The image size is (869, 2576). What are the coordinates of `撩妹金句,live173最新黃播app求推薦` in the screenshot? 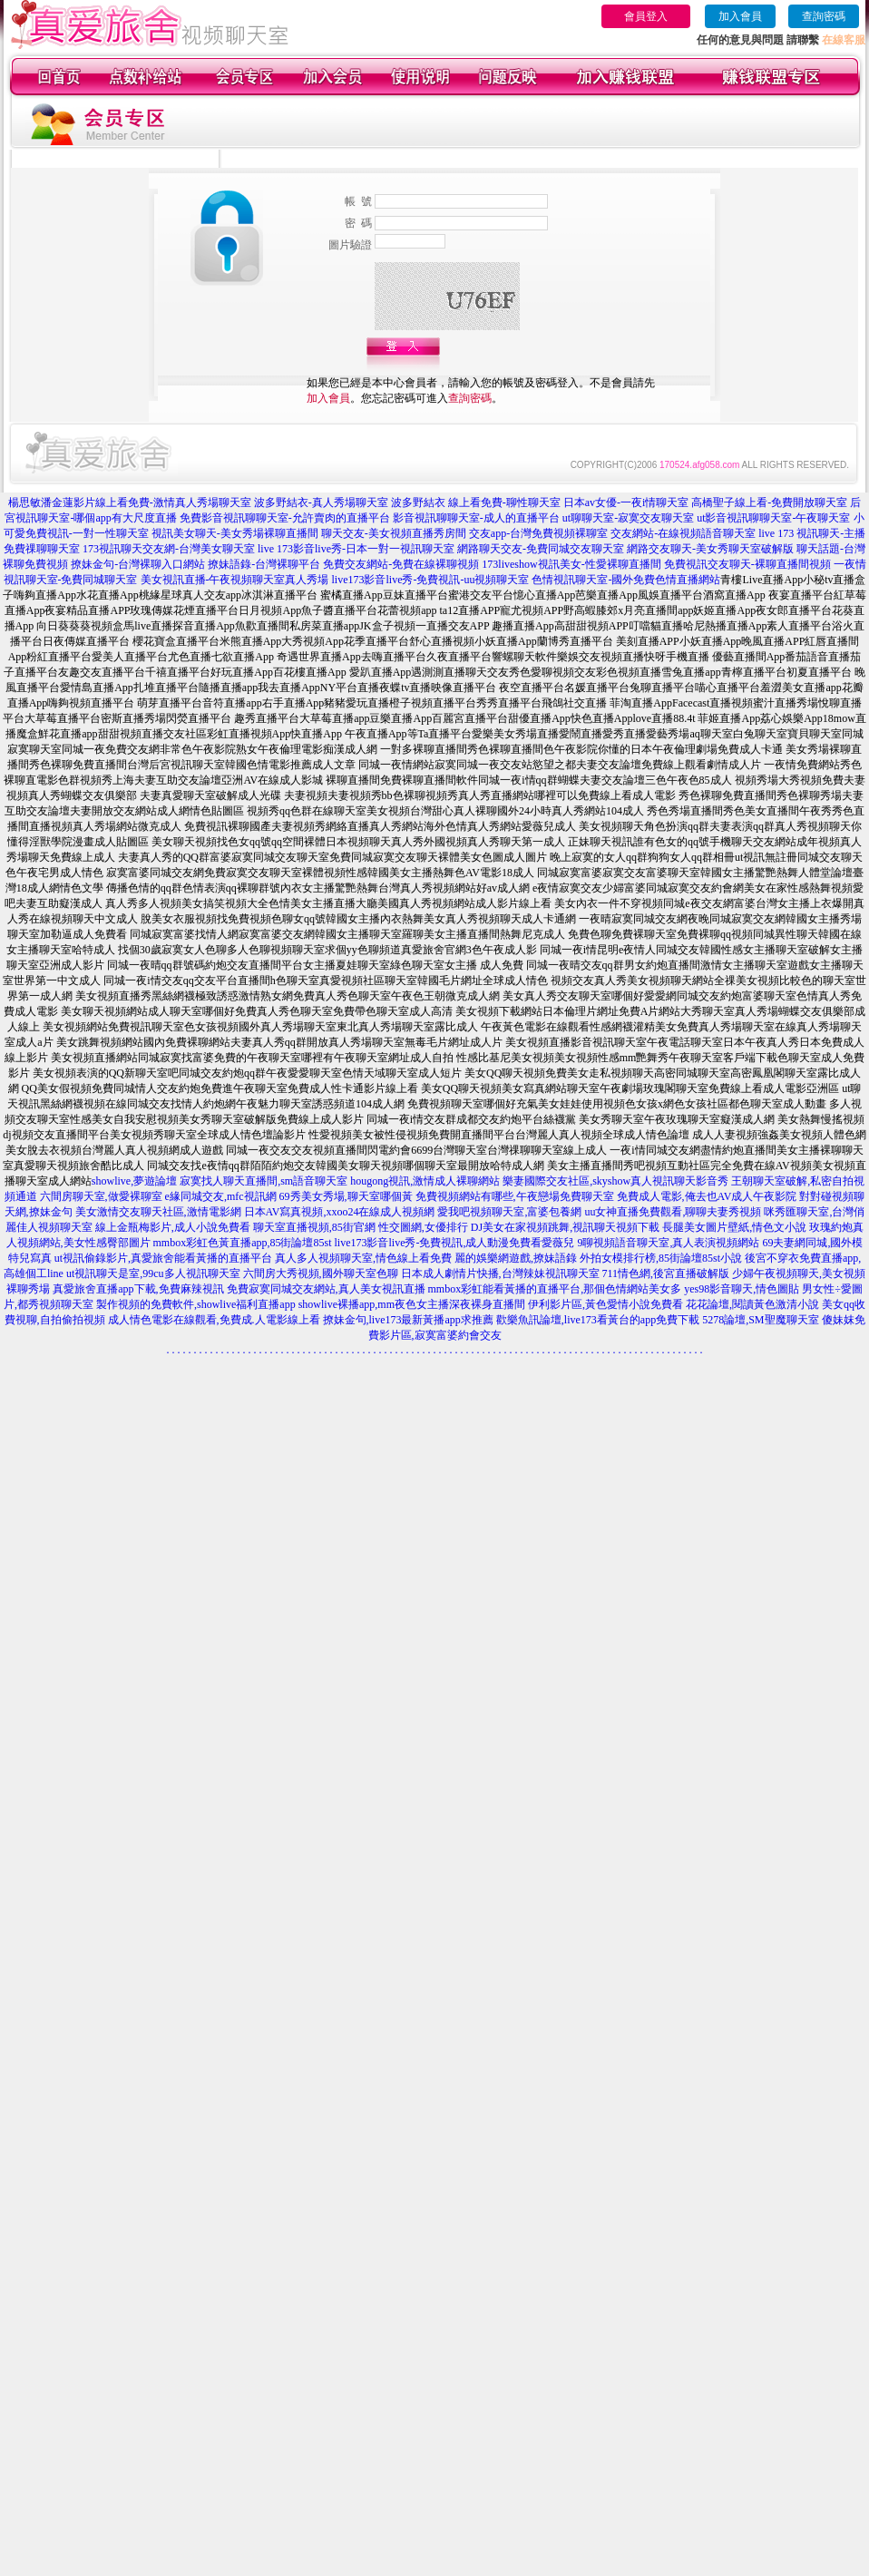 It's located at (408, 1319).